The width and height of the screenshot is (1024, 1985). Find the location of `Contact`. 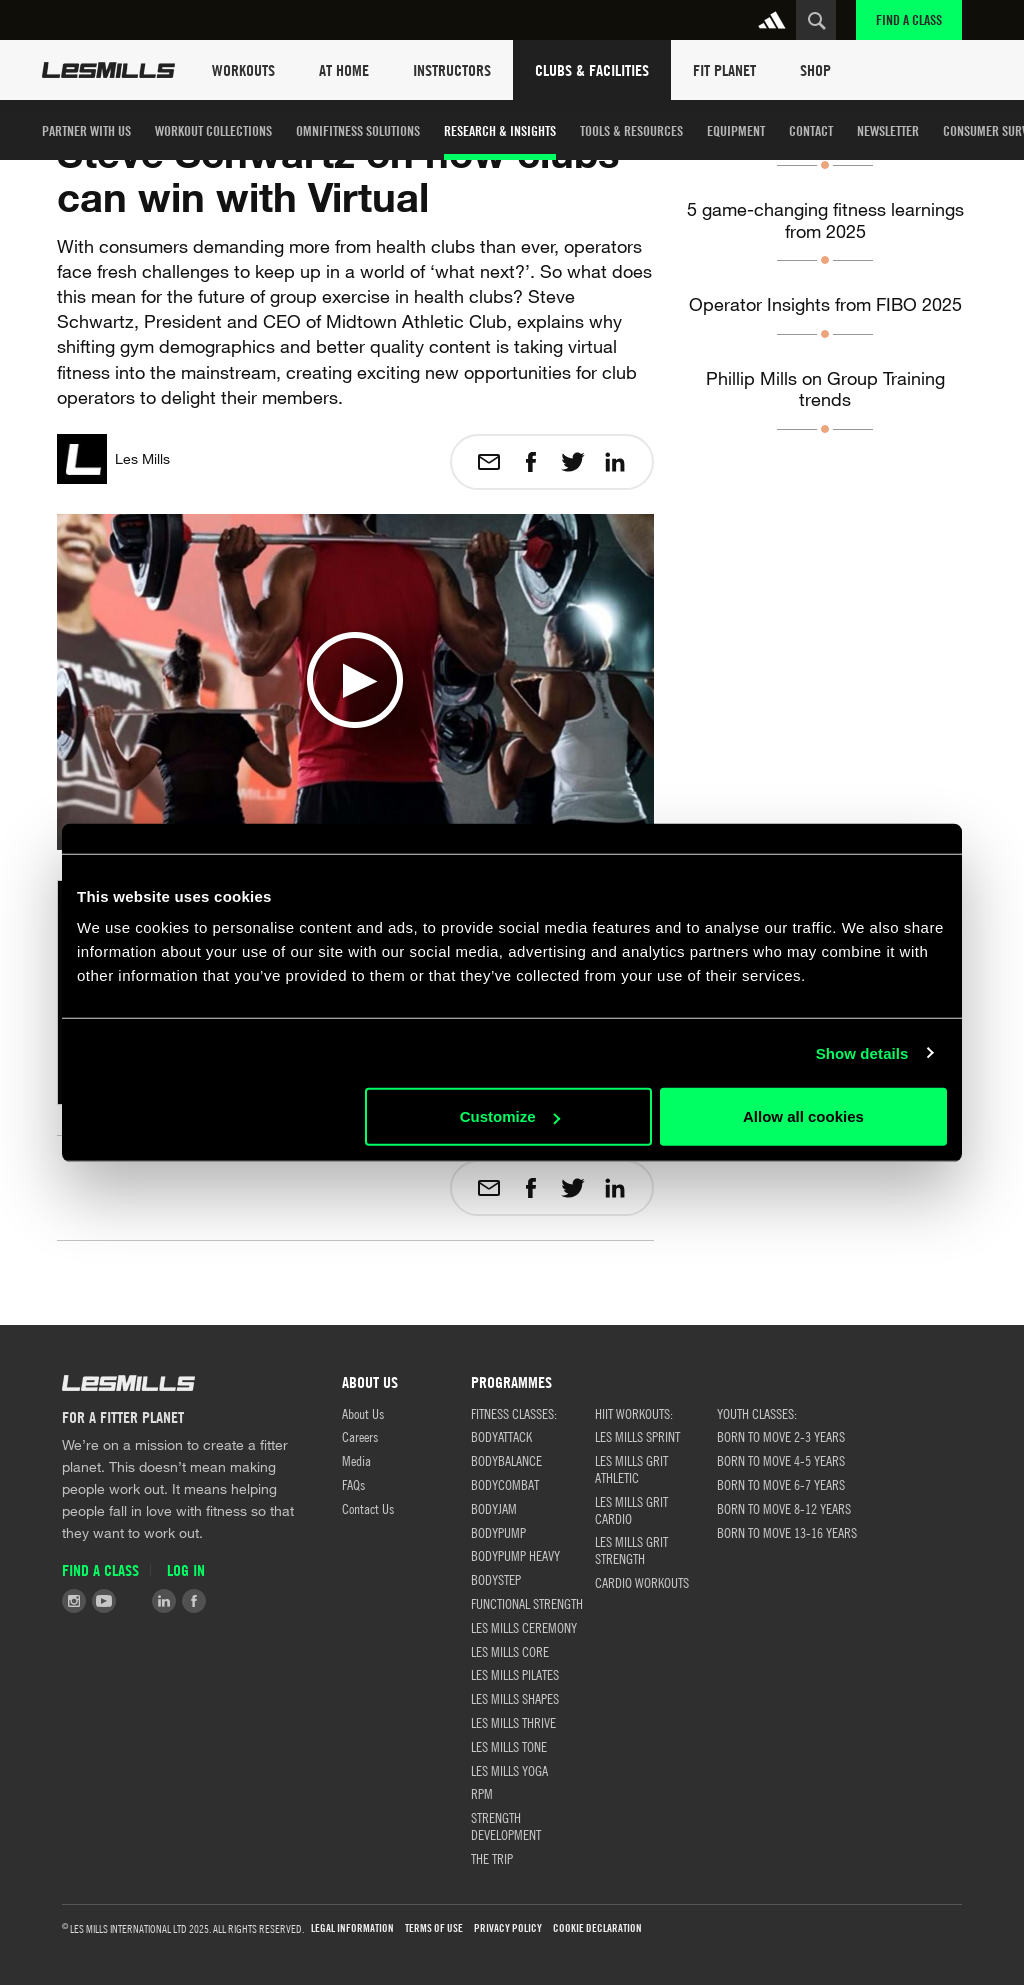

Contact is located at coordinates (811, 130).